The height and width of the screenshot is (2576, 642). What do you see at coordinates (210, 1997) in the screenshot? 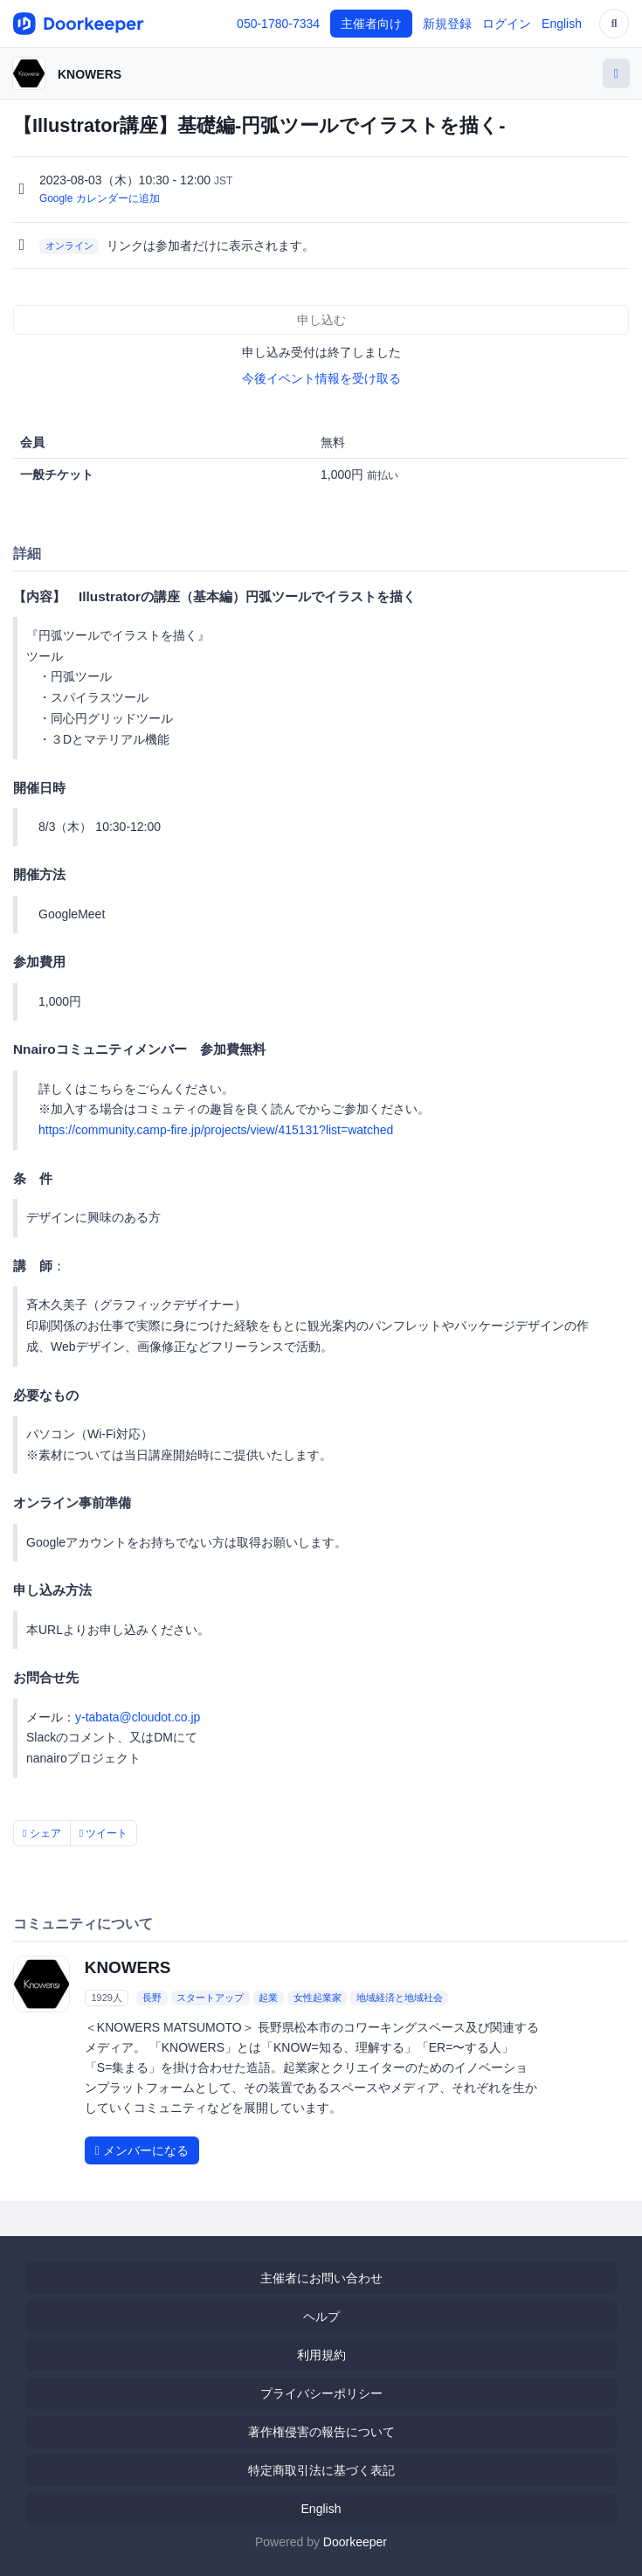
I see `スタートアップ` at bounding box center [210, 1997].